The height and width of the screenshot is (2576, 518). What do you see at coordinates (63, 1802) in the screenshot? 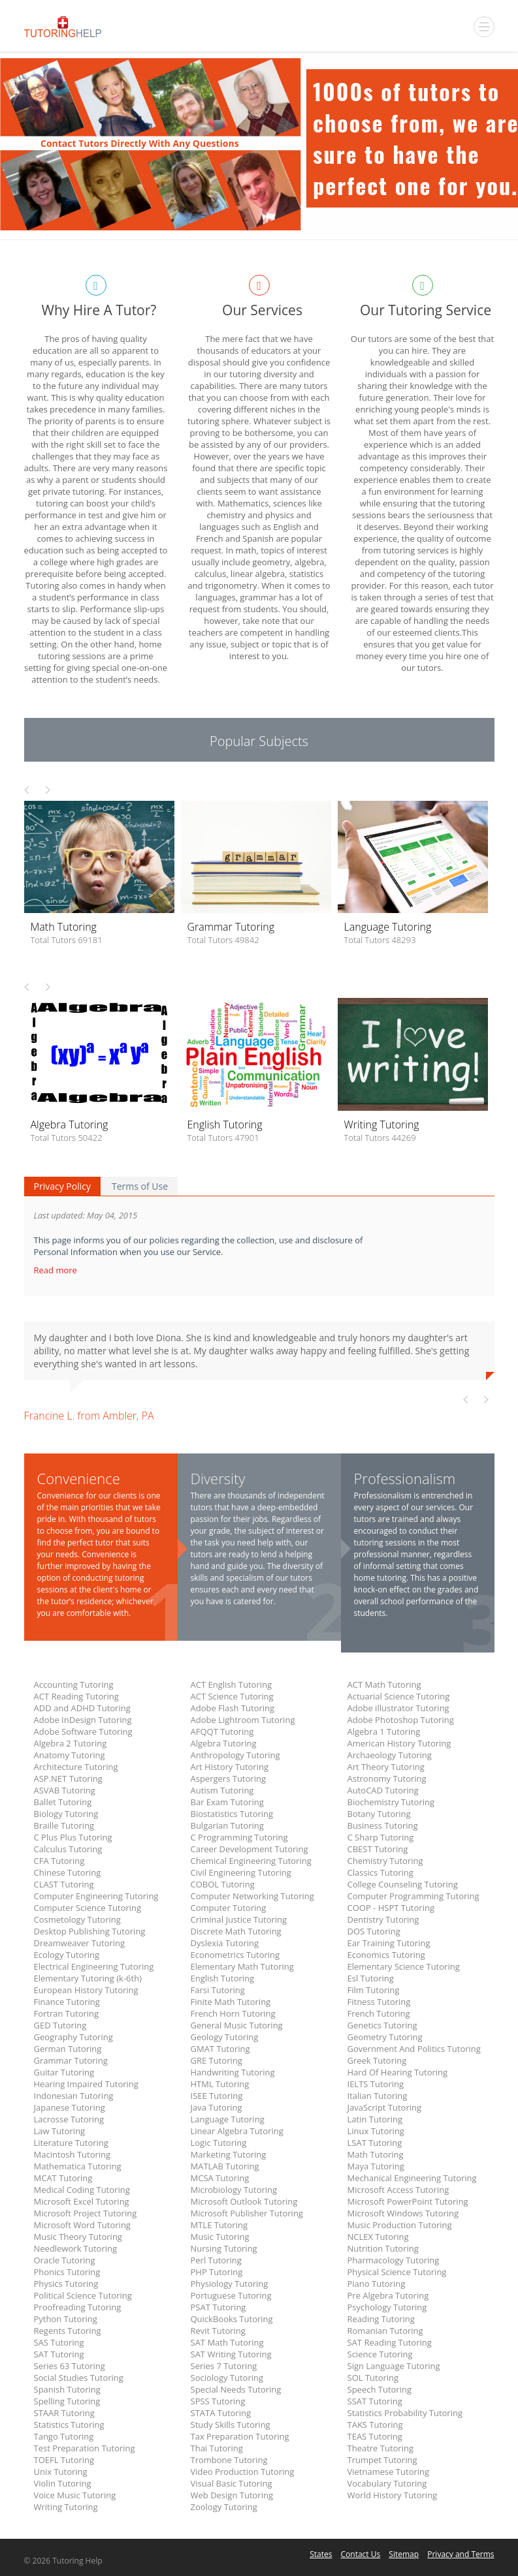
I see `Ballet Tutoring` at bounding box center [63, 1802].